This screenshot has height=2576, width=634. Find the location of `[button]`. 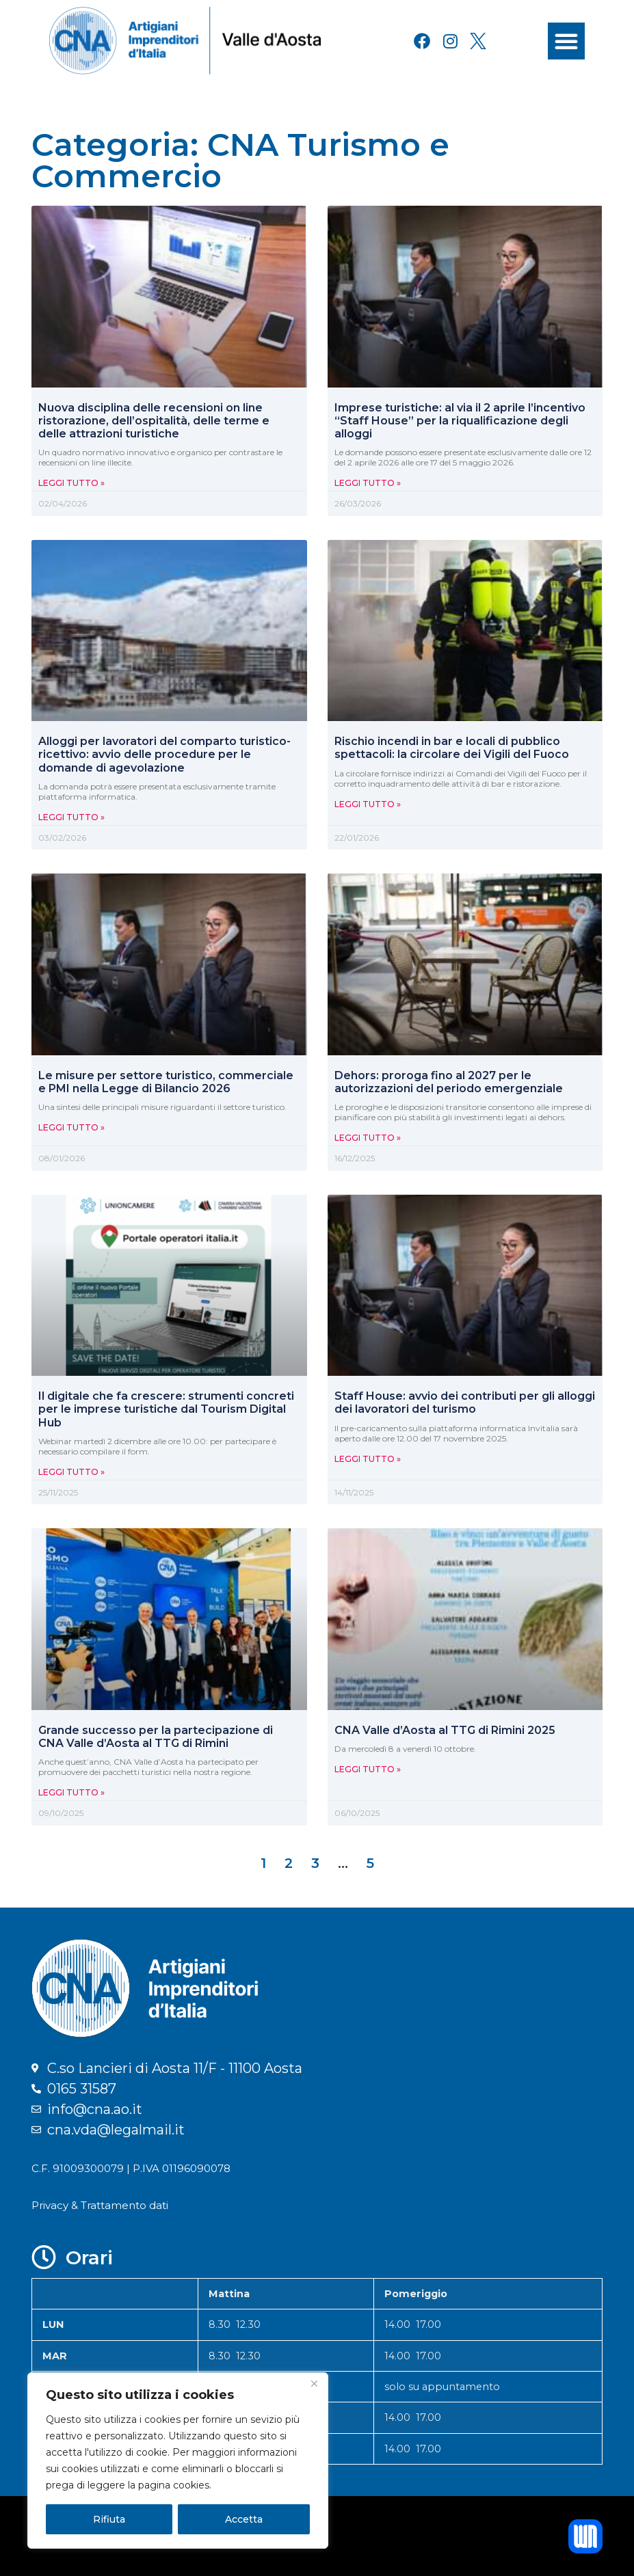

[button] is located at coordinates (566, 41).